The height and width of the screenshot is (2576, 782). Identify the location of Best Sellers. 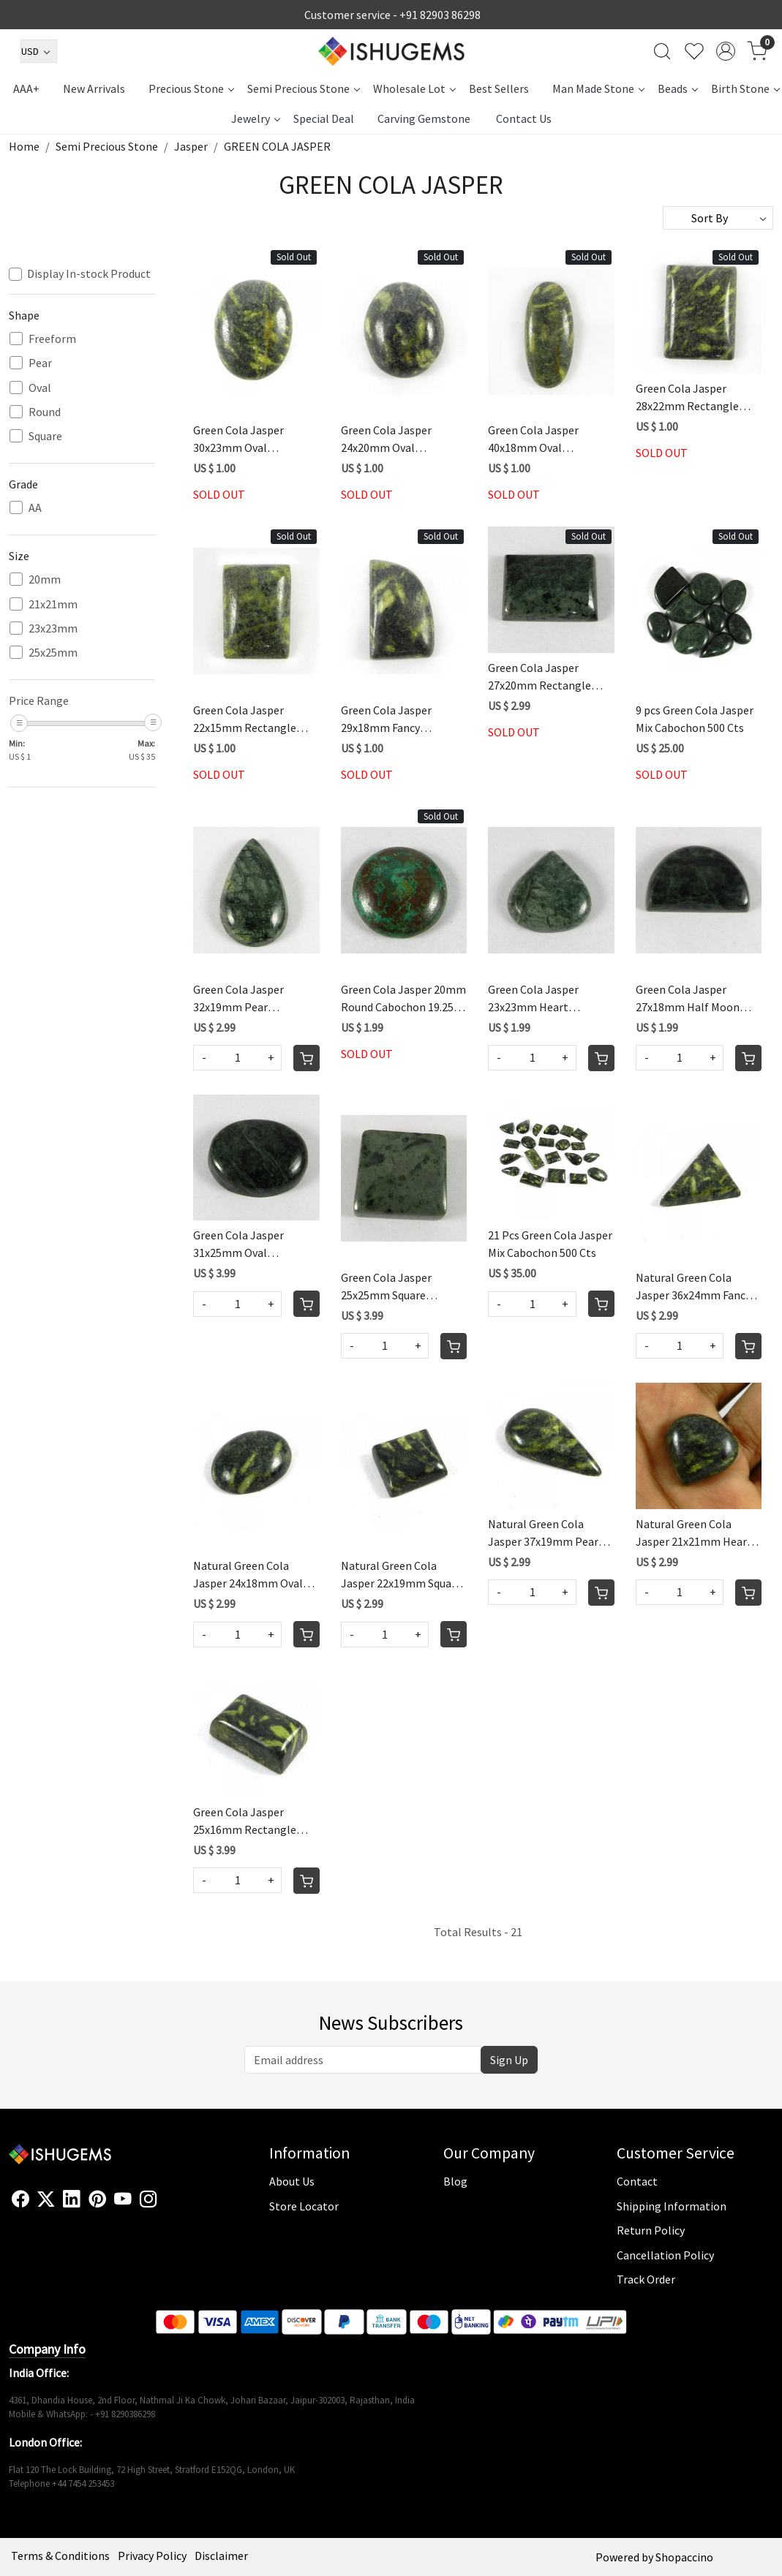
(499, 88).